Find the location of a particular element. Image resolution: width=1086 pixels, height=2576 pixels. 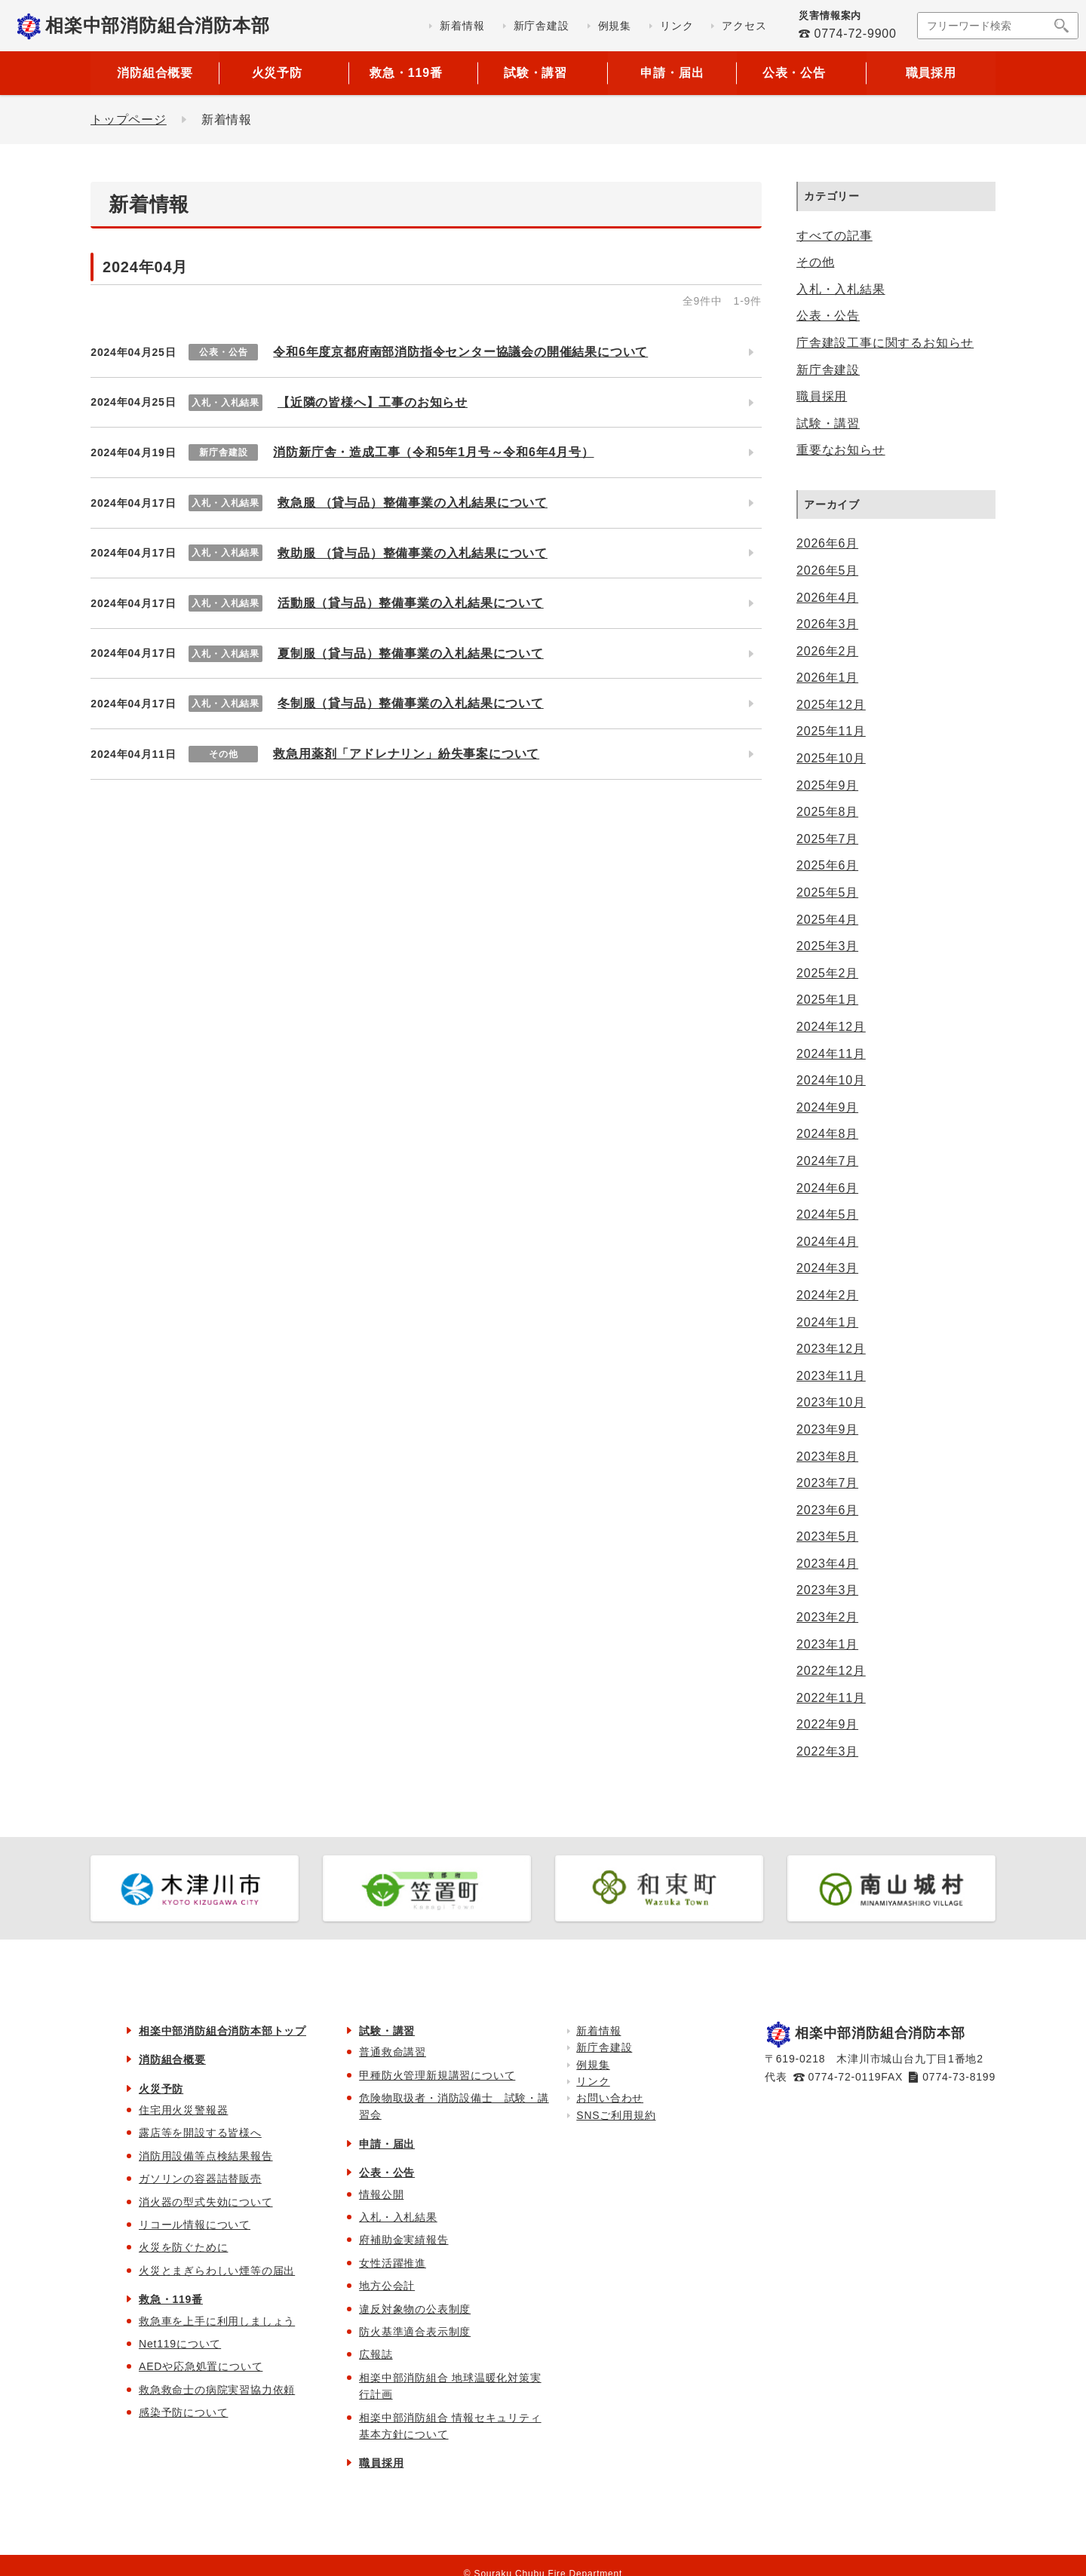

2026年5月 is located at coordinates (827, 570).